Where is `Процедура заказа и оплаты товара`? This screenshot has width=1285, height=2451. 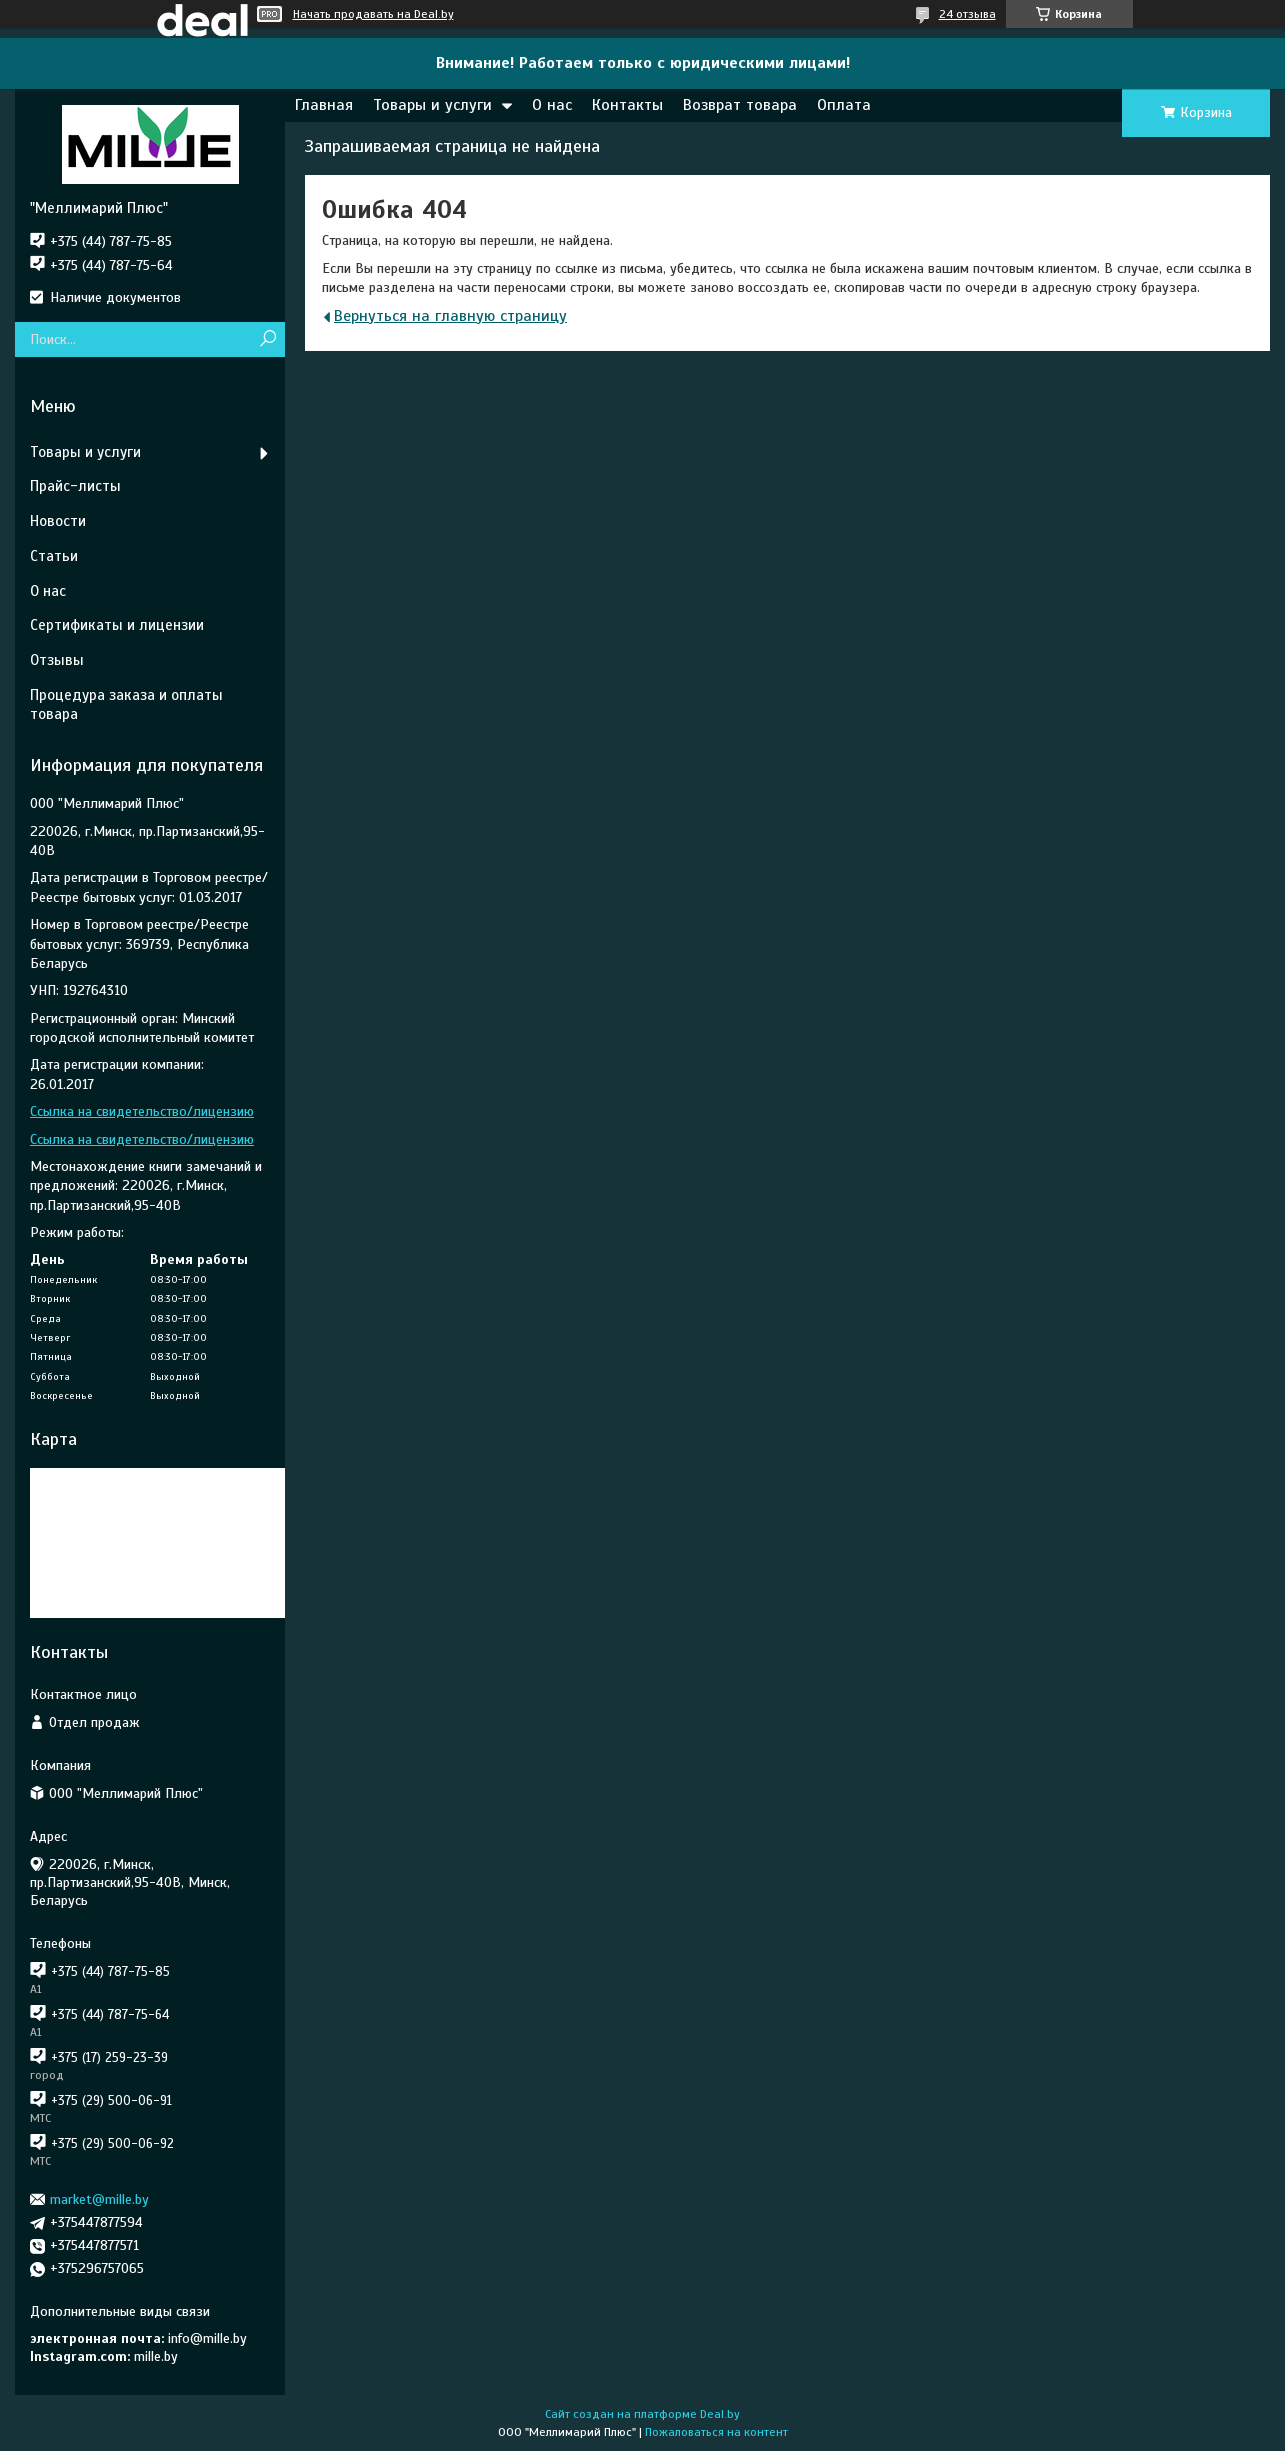
Процедура заказа и оплаты товара is located at coordinates (126, 704).